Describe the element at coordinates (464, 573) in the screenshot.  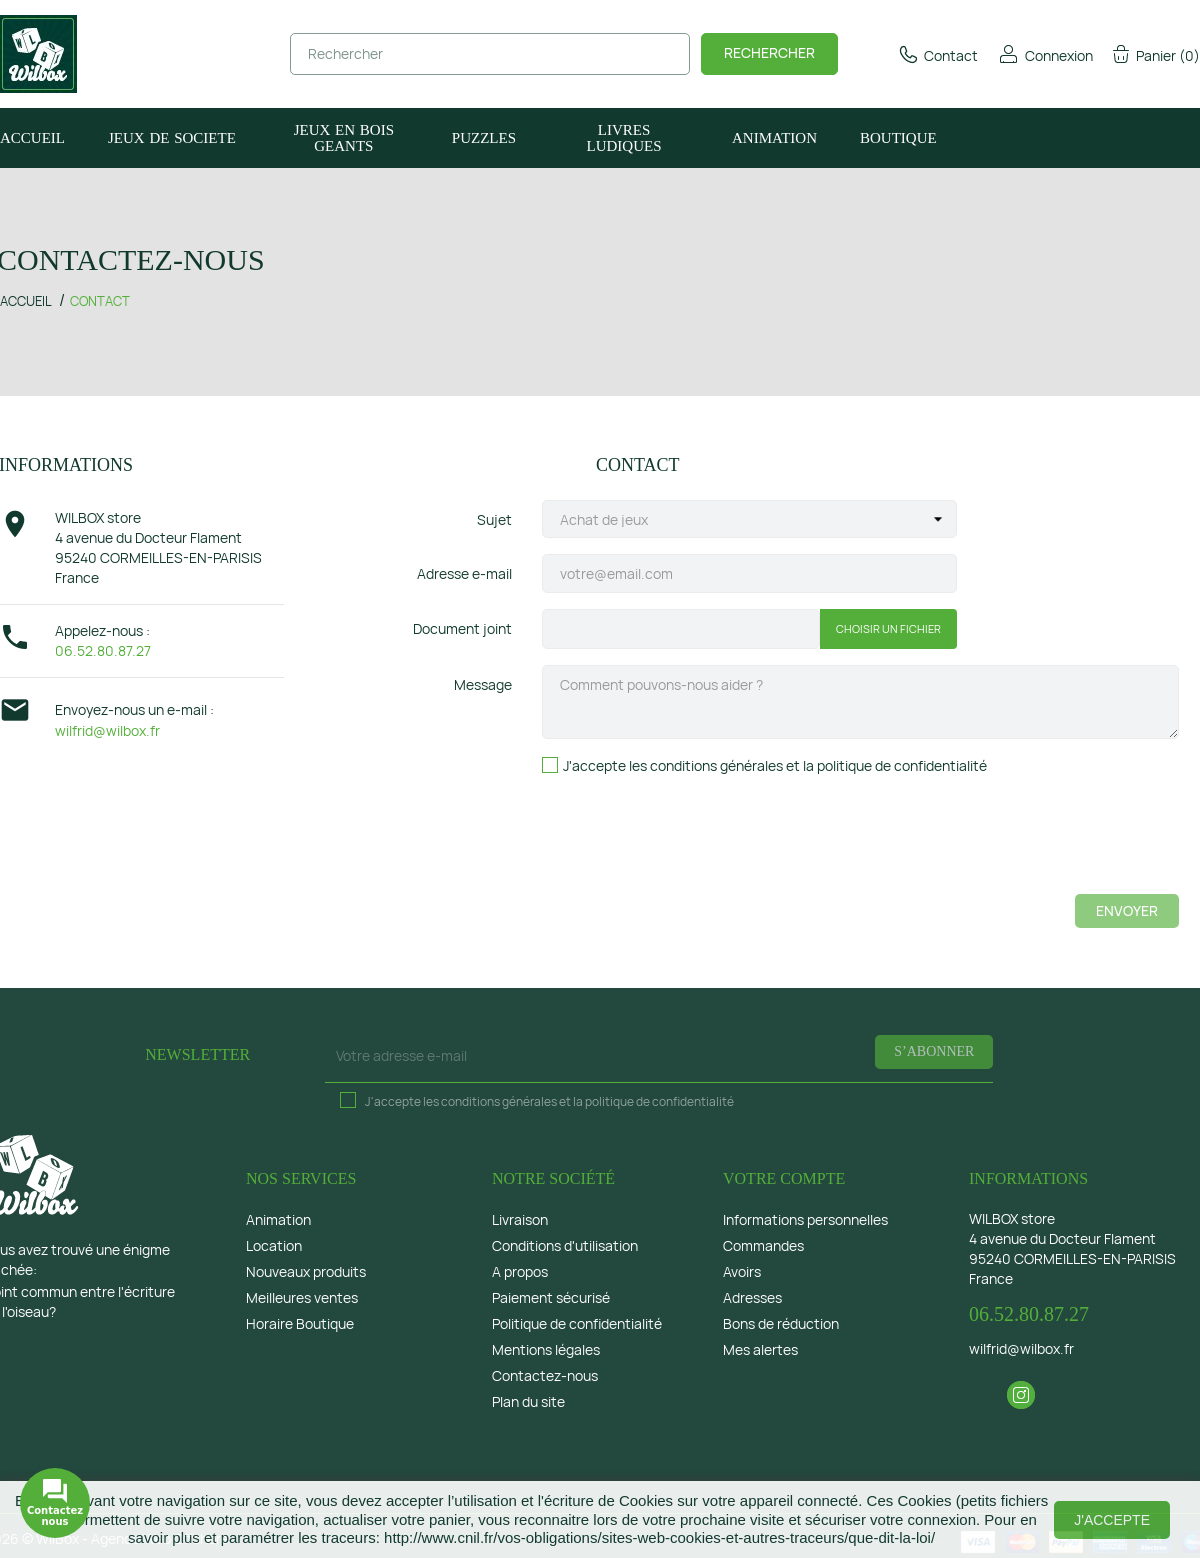
I see `Adresse e-mail` at that location.